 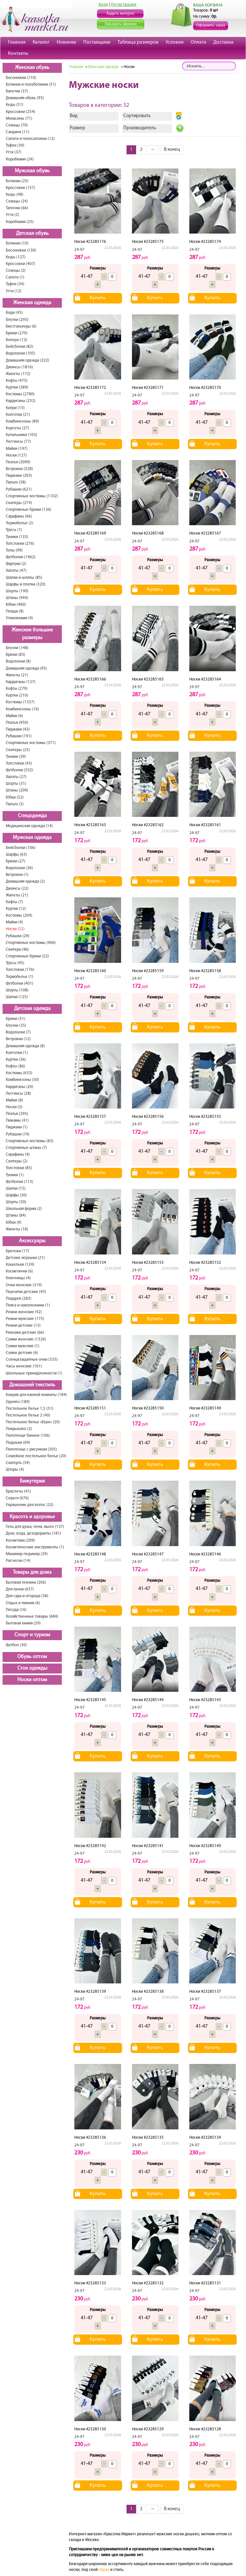 What do you see at coordinates (21, 78) in the screenshot?
I see `Босоножки (110)` at bounding box center [21, 78].